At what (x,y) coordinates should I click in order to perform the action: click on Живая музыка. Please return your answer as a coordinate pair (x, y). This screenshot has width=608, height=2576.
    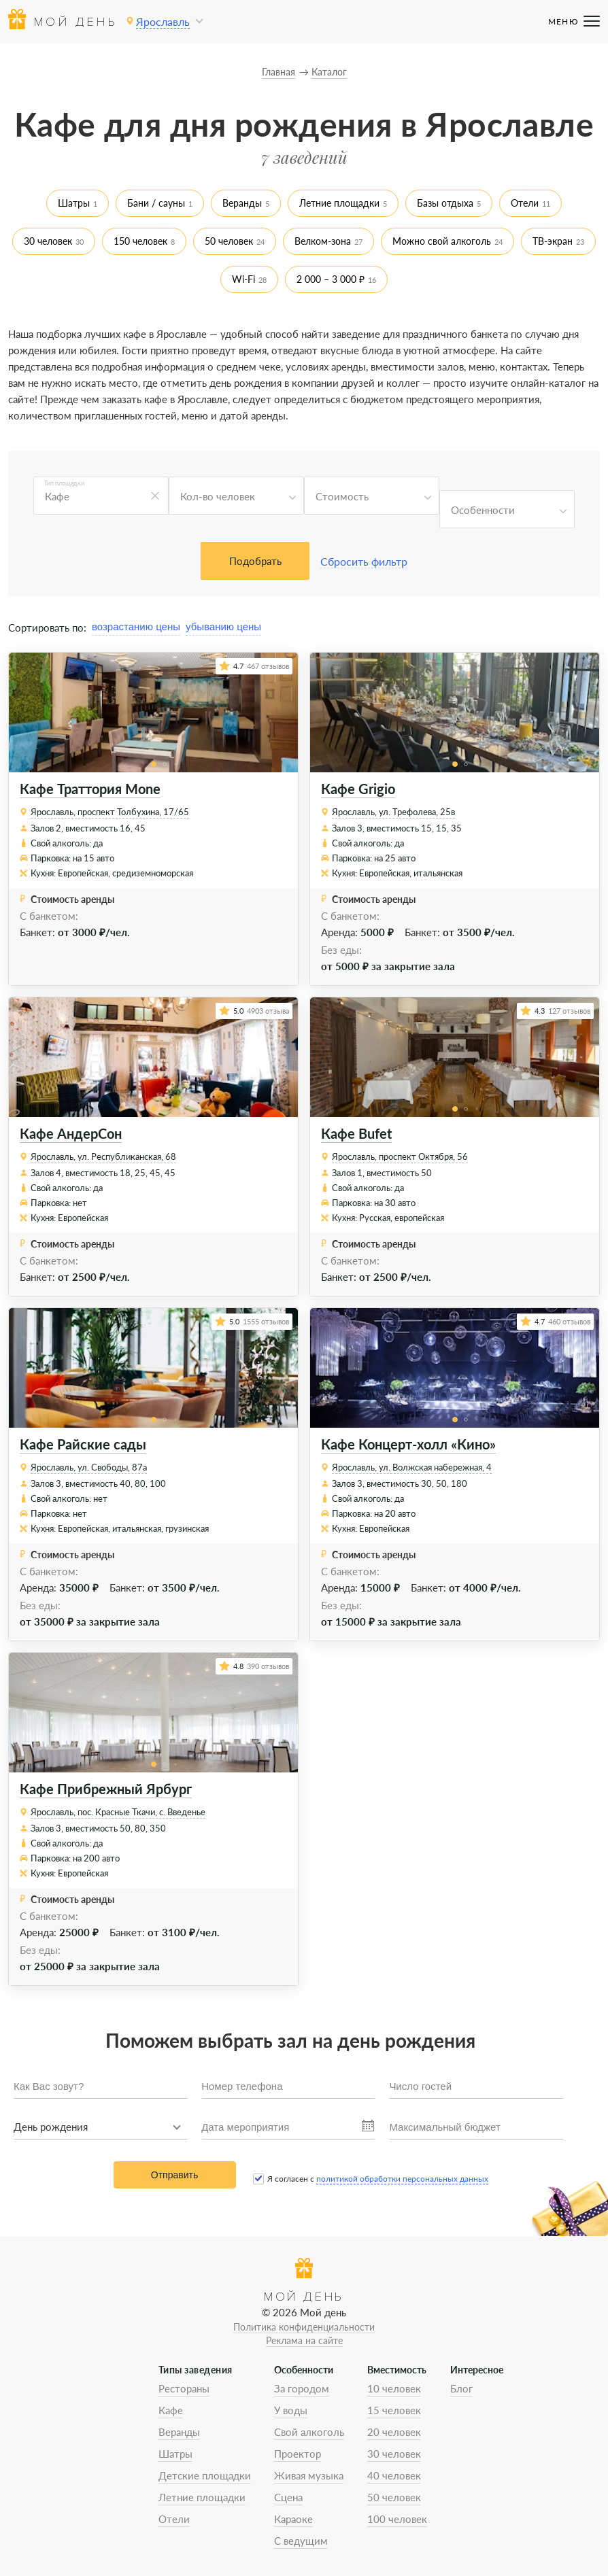
    Looking at the image, I should click on (308, 2475).